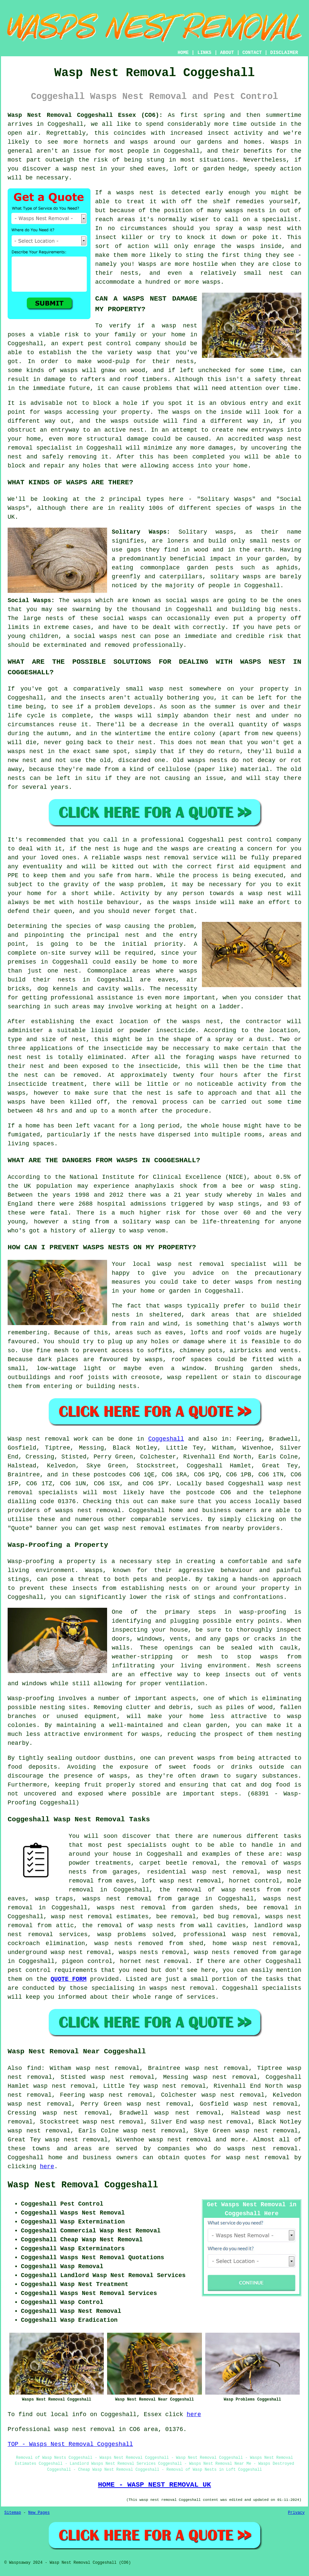 The height and width of the screenshot is (2576, 309). Describe the element at coordinates (34, 2068) in the screenshot. I see `find` at that location.